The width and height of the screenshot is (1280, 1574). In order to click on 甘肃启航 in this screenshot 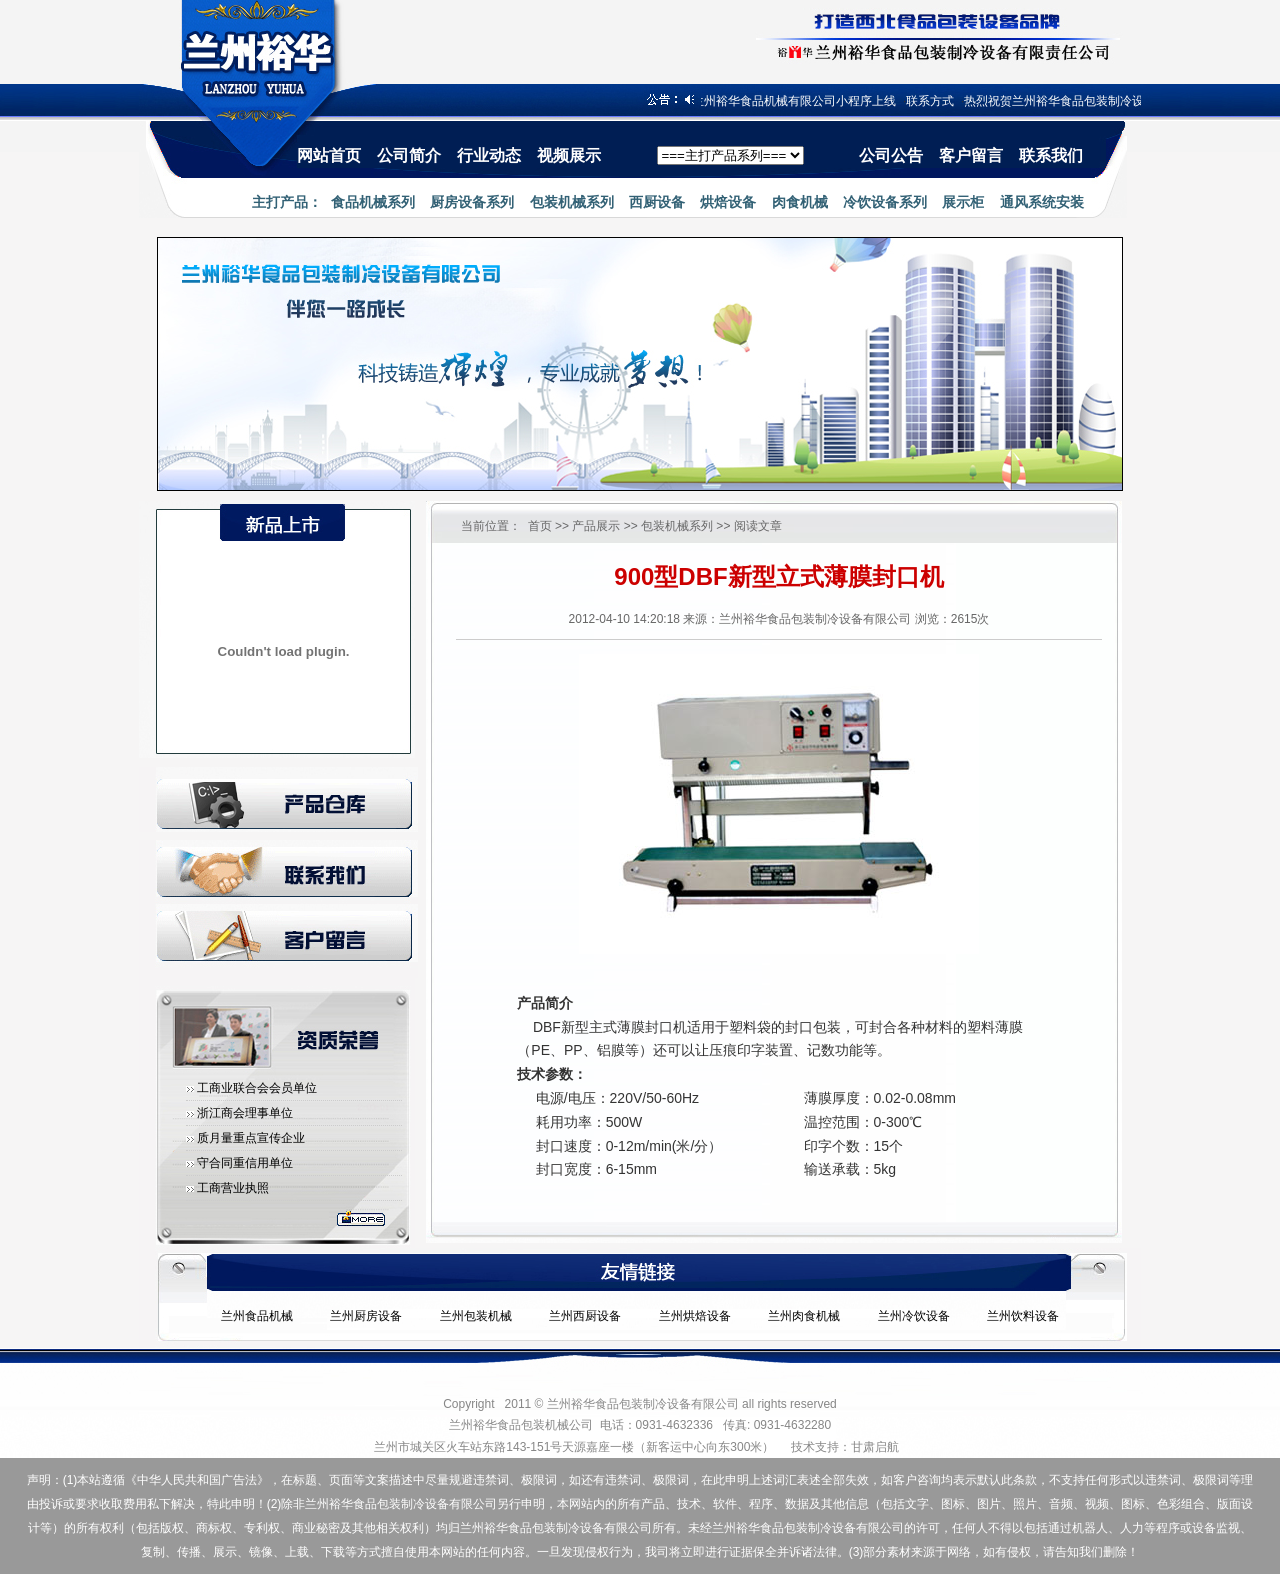, I will do `click(875, 1447)`.